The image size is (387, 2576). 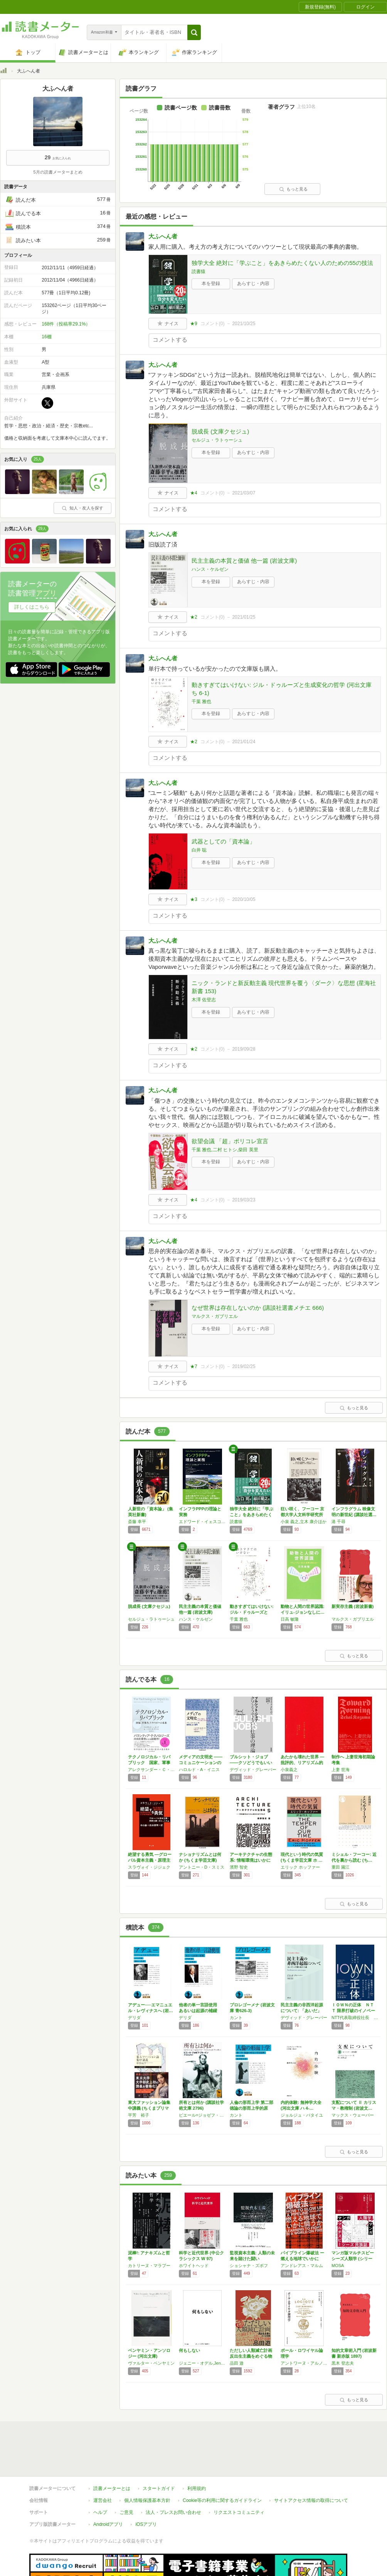 What do you see at coordinates (200, 2010) in the screenshot?
I see `他者の単一言語使用 あるいは起源の補綴 (岩…` at bounding box center [200, 2010].